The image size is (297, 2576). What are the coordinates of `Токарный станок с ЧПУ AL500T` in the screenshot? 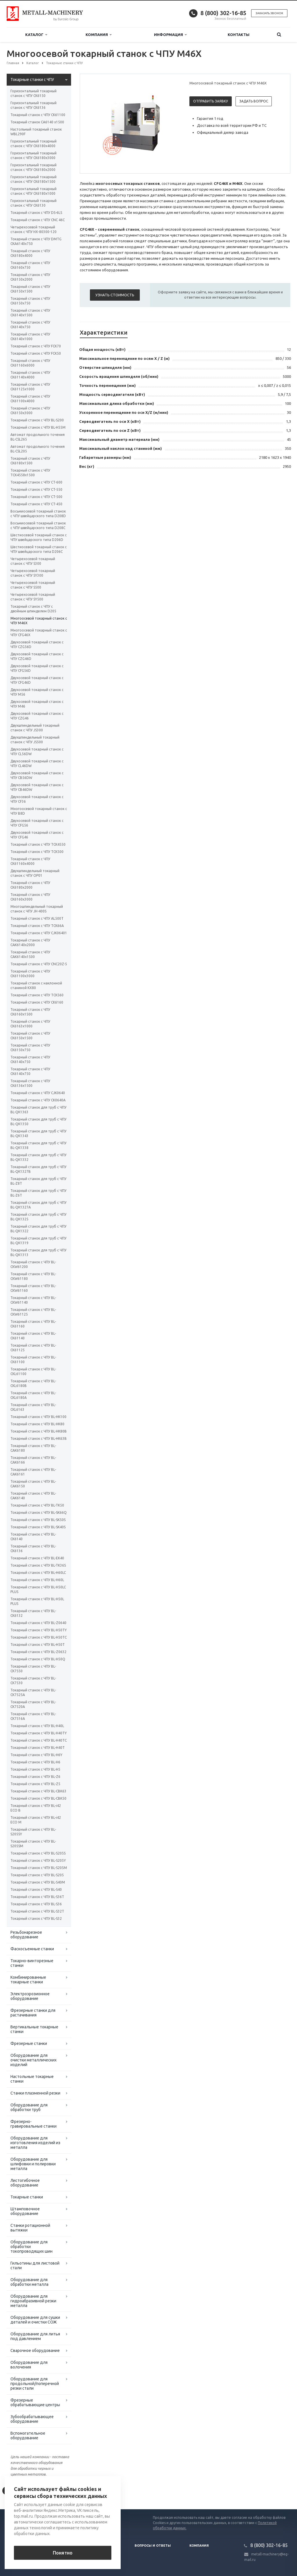 It's located at (37, 918).